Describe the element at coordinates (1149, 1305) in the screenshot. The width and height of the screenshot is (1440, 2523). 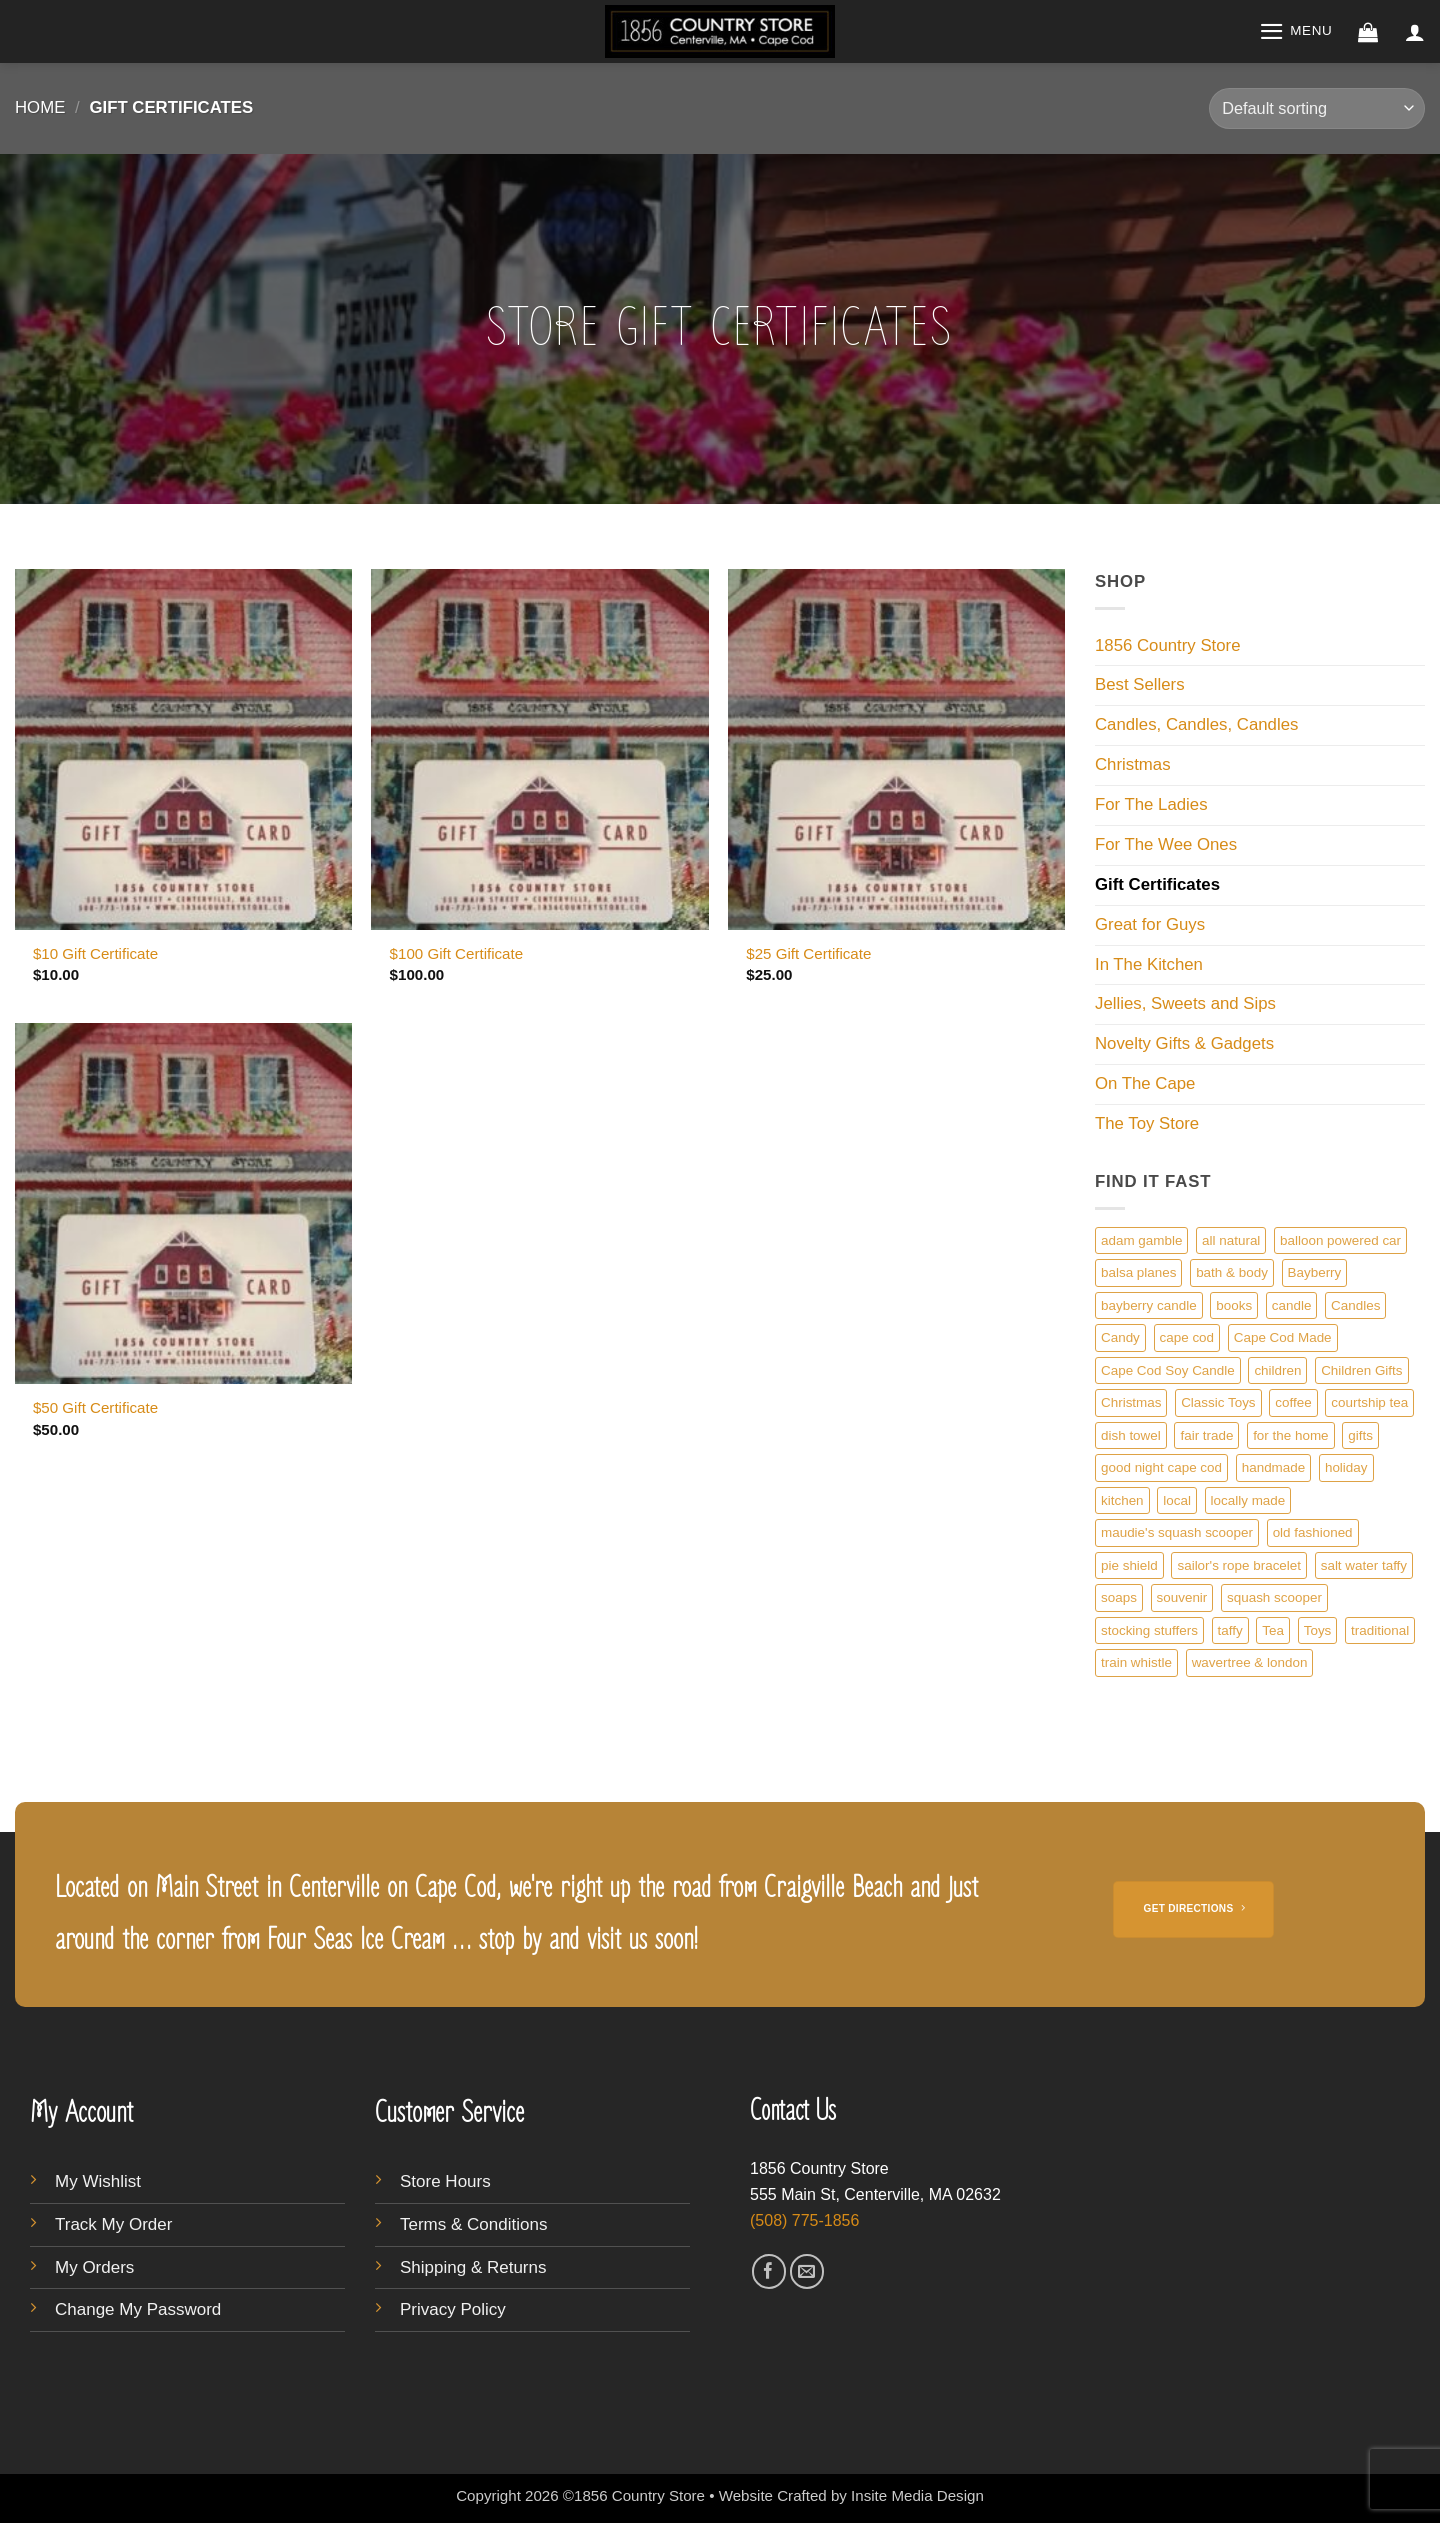
I see `bayberry candle [bayberry candle (1 product)]` at that location.